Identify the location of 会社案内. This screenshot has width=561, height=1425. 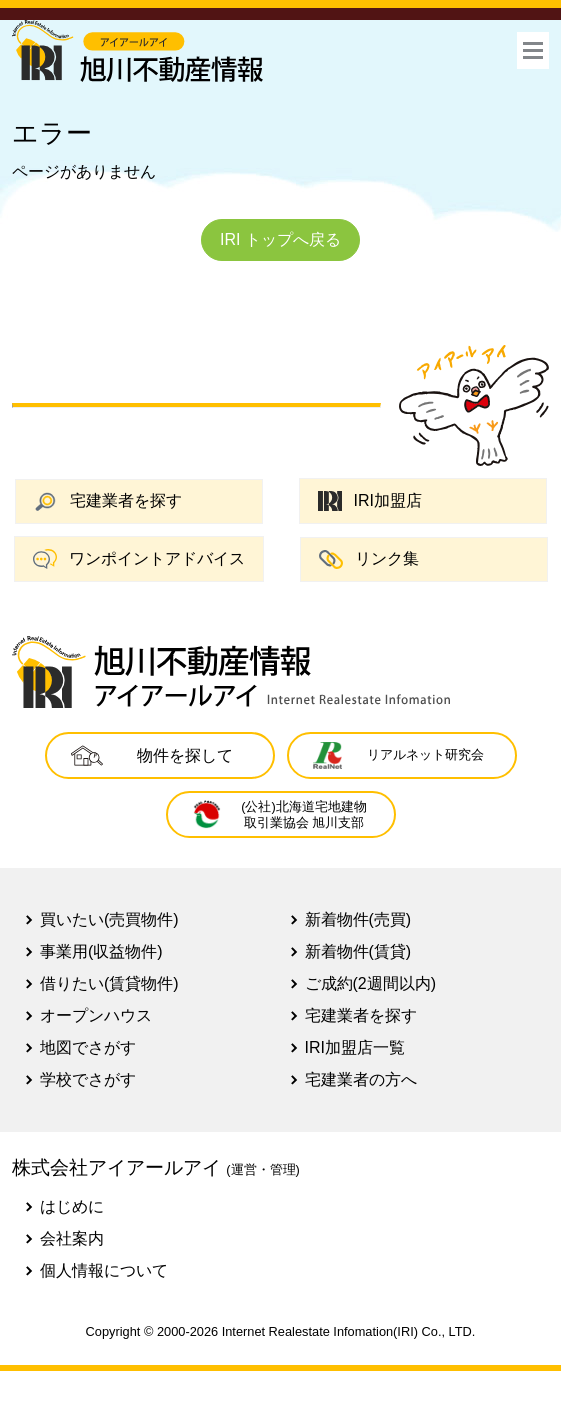
(72, 1238).